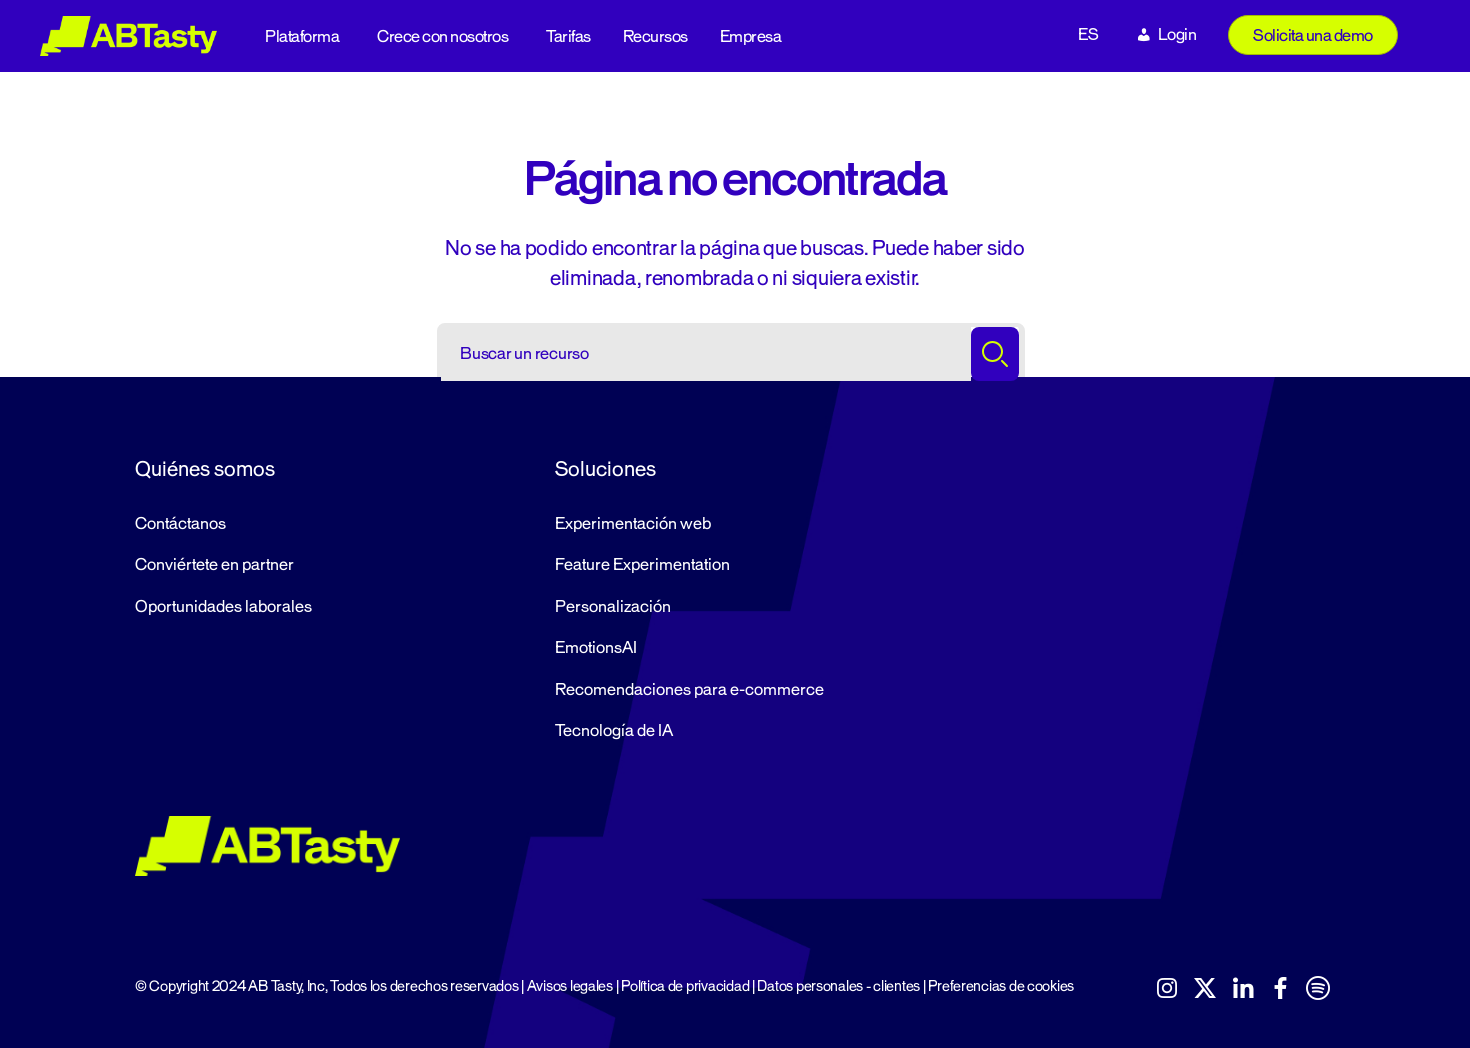  What do you see at coordinates (613, 607) in the screenshot?
I see `Personalización` at bounding box center [613, 607].